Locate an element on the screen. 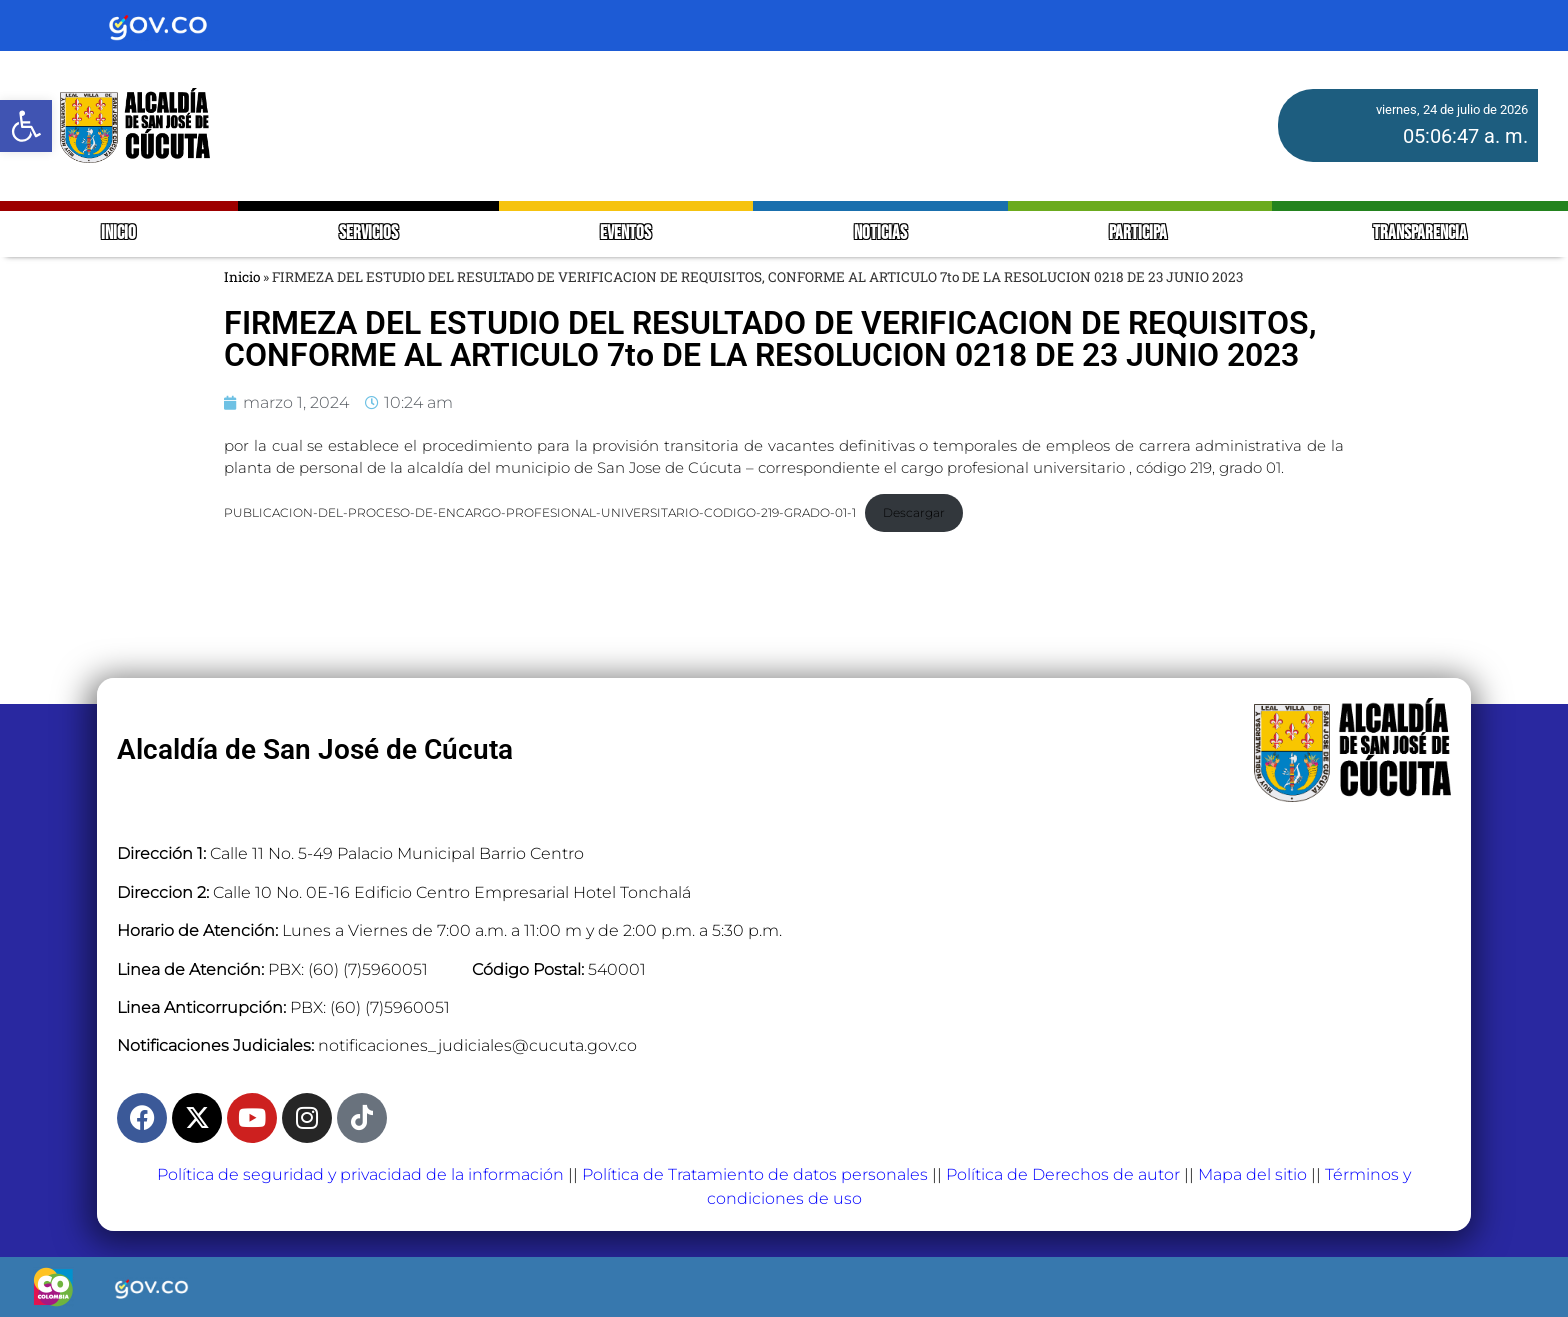 This screenshot has width=1568, height=1317. TRANSPARENCIA is located at coordinates (1420, 233).